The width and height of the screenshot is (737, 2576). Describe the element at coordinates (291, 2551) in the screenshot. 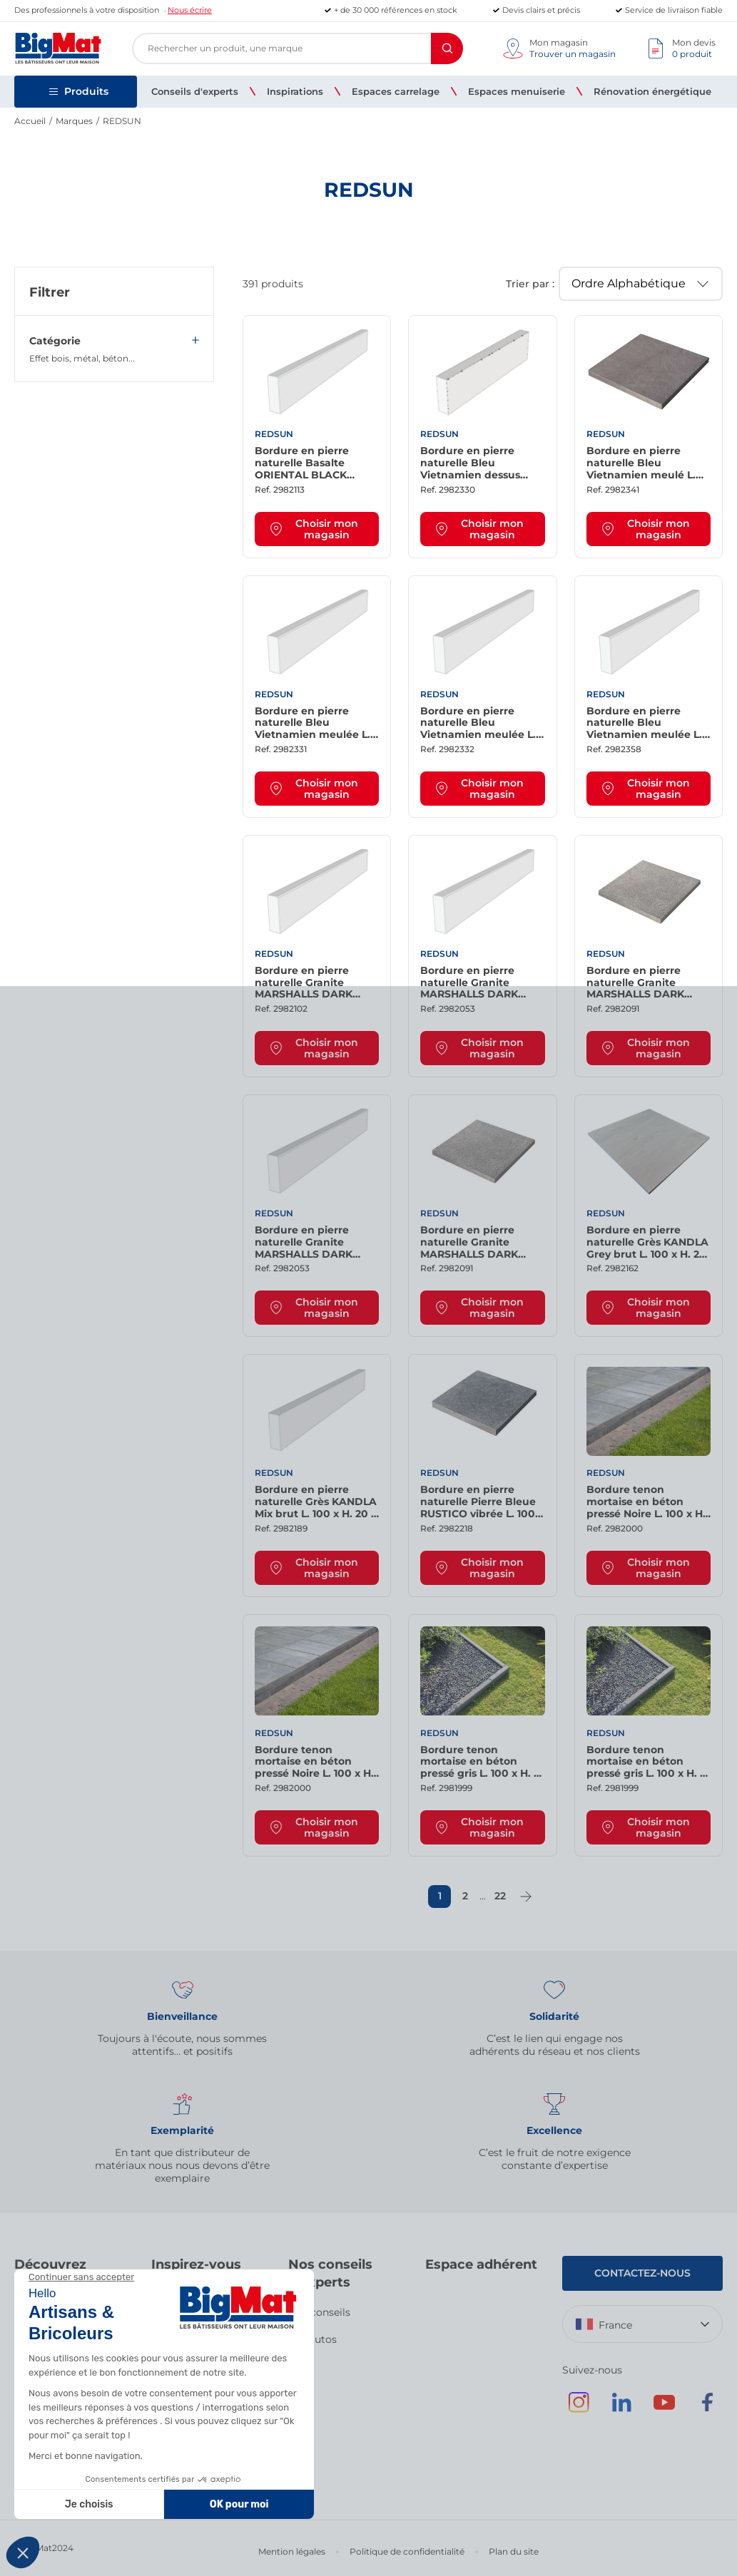

I see `Mention légales` at that location.